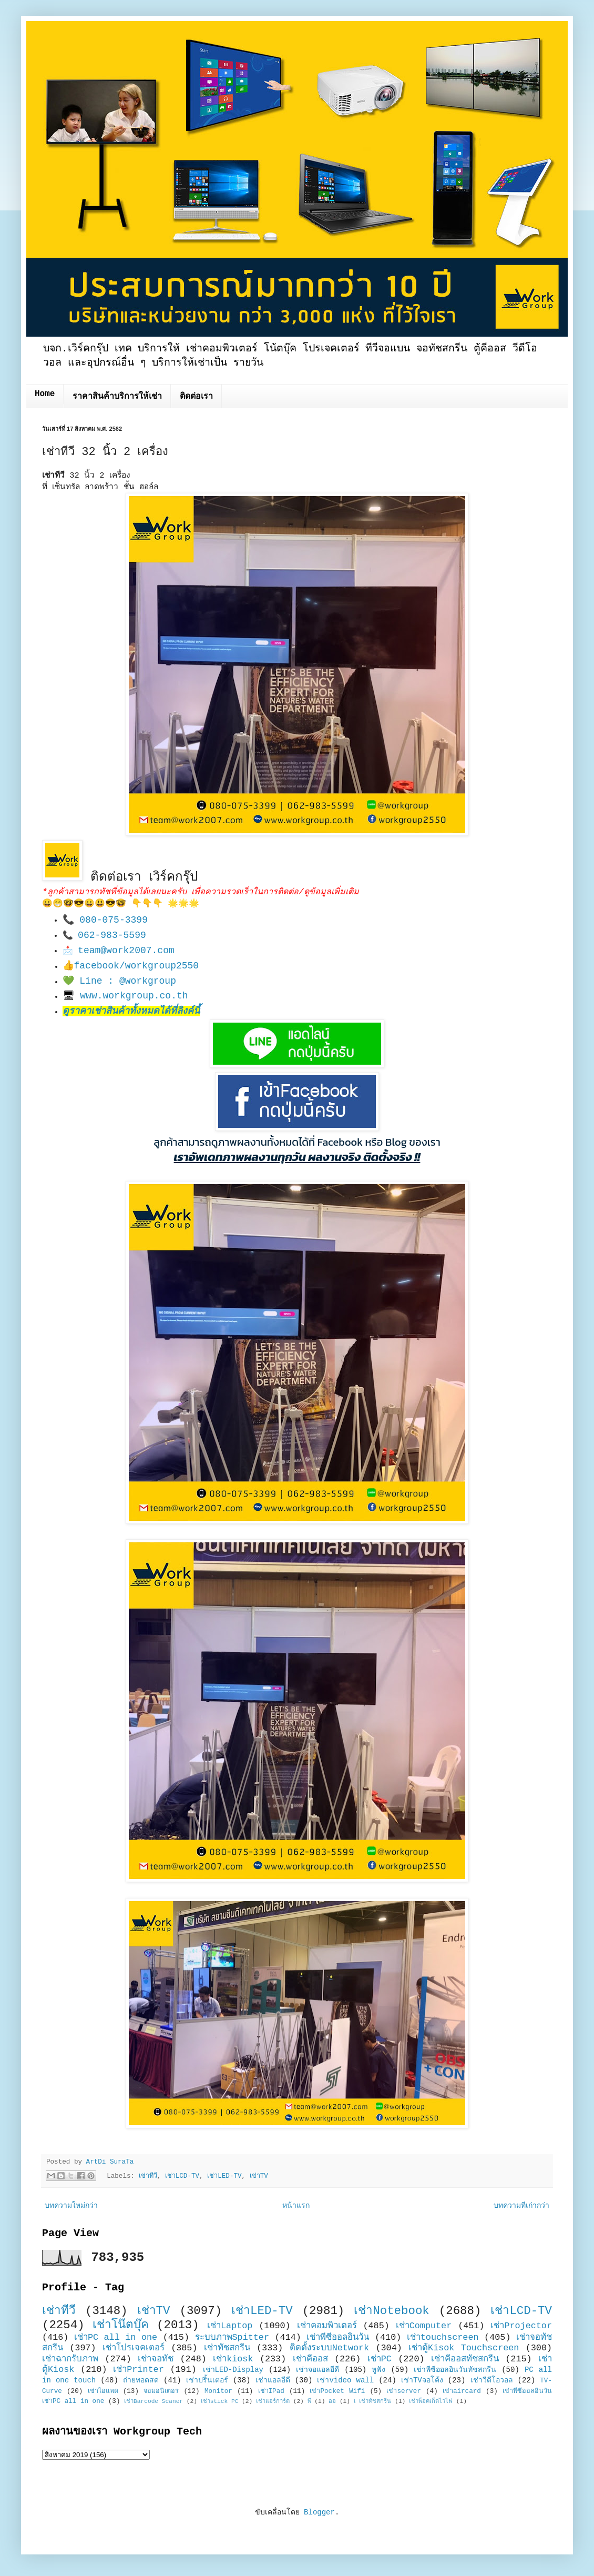  I want to click on Blogger, so click(319, 2512).